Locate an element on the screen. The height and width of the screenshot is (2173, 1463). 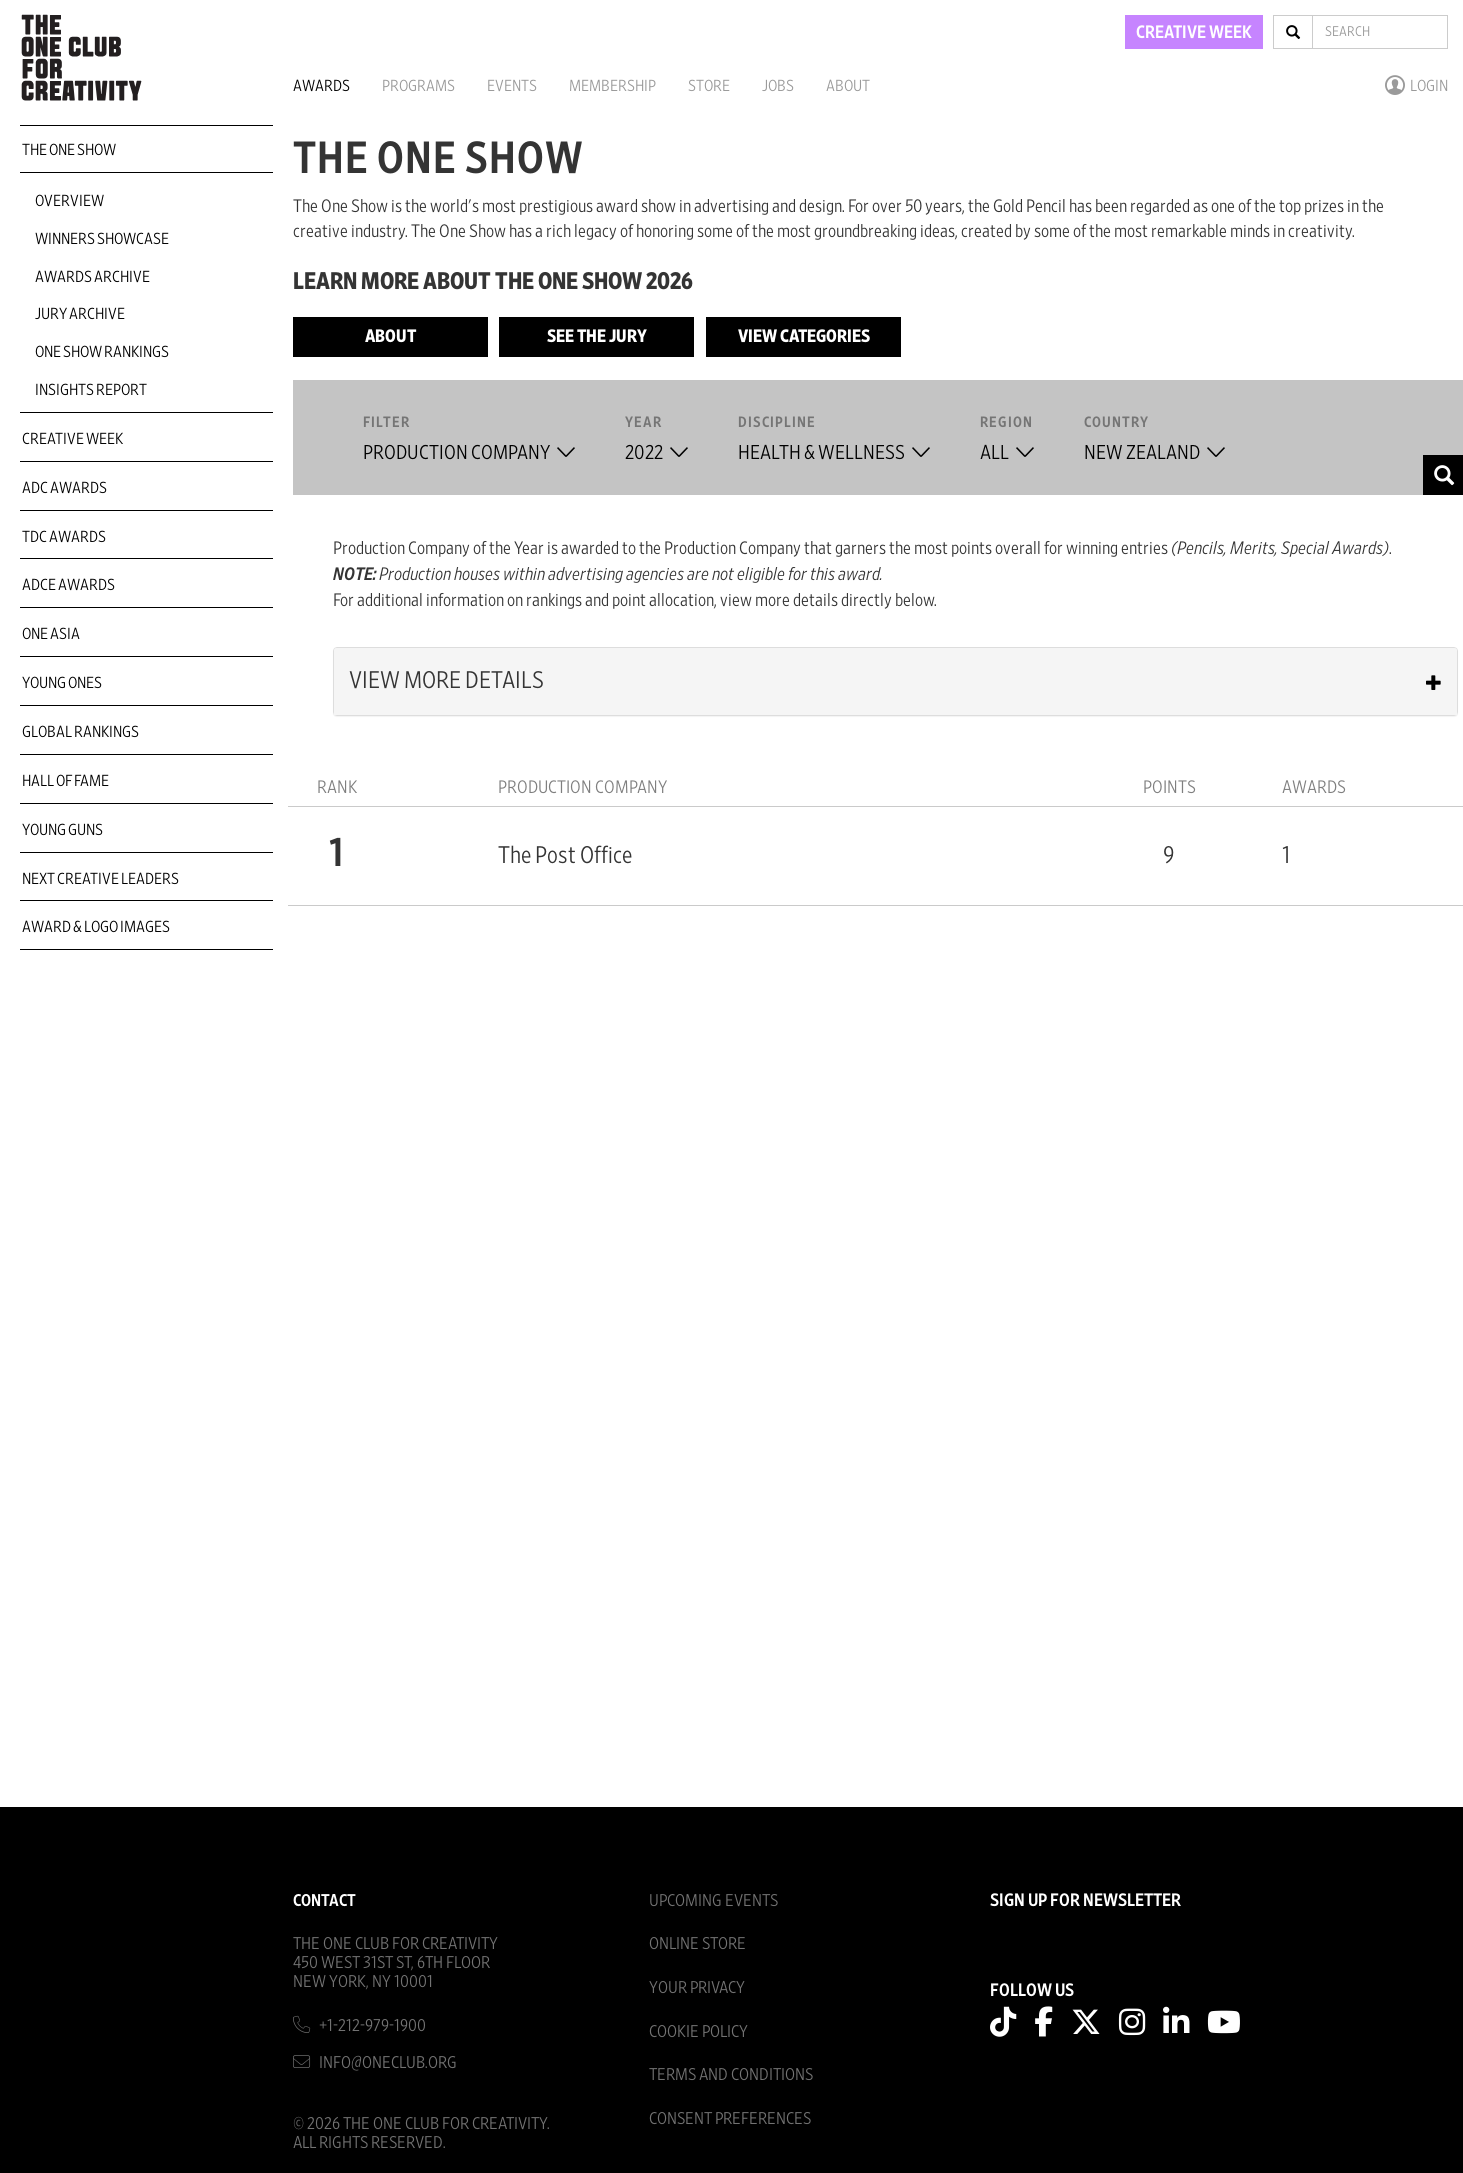
About is located at coordinates (848, 86).